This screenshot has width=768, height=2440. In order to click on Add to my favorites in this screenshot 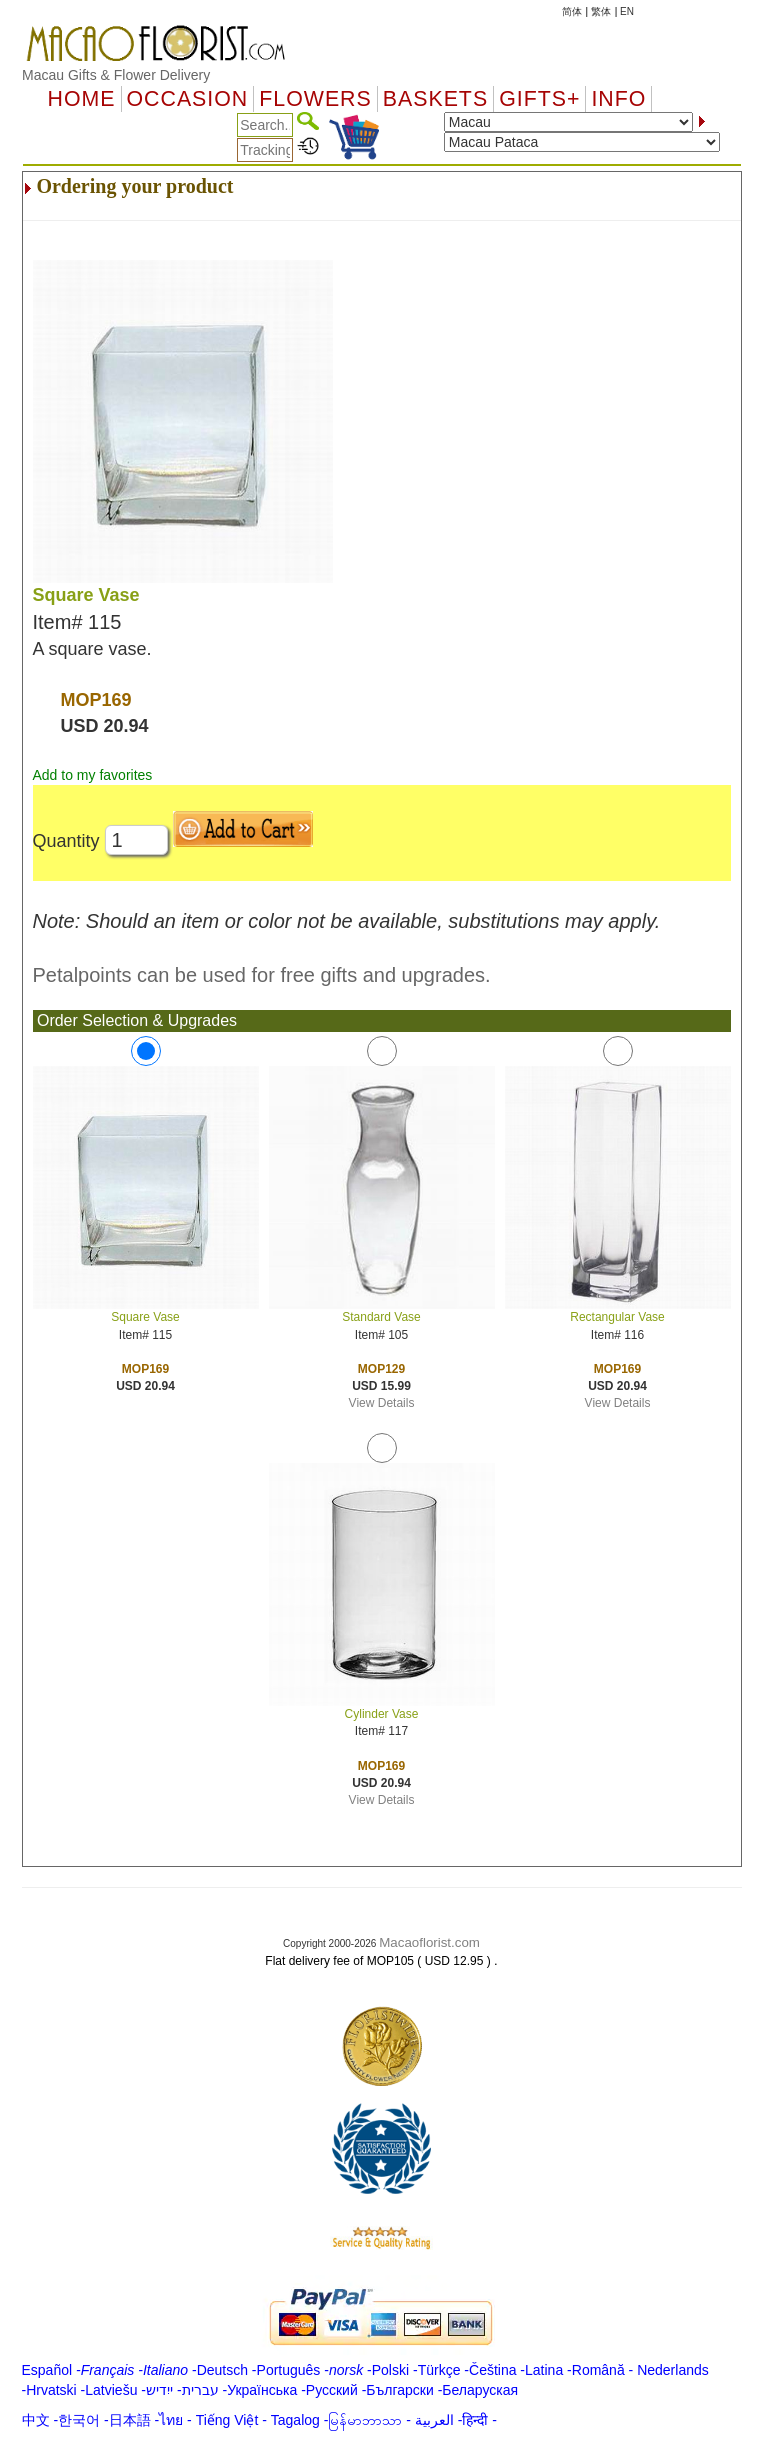, I will do `click(93, 775)`.